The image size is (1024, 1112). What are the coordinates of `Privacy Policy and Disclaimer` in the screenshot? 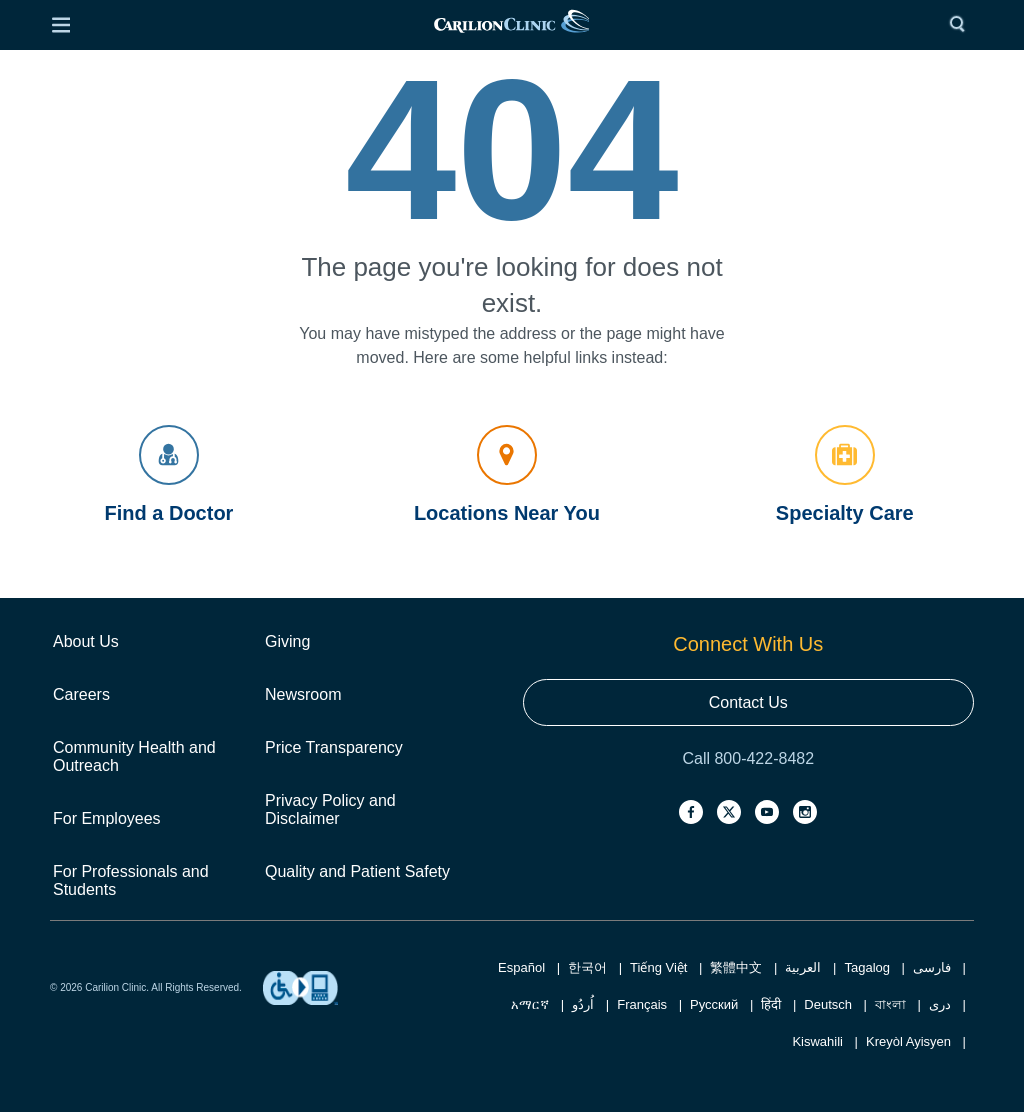 It's located at (330, 809).